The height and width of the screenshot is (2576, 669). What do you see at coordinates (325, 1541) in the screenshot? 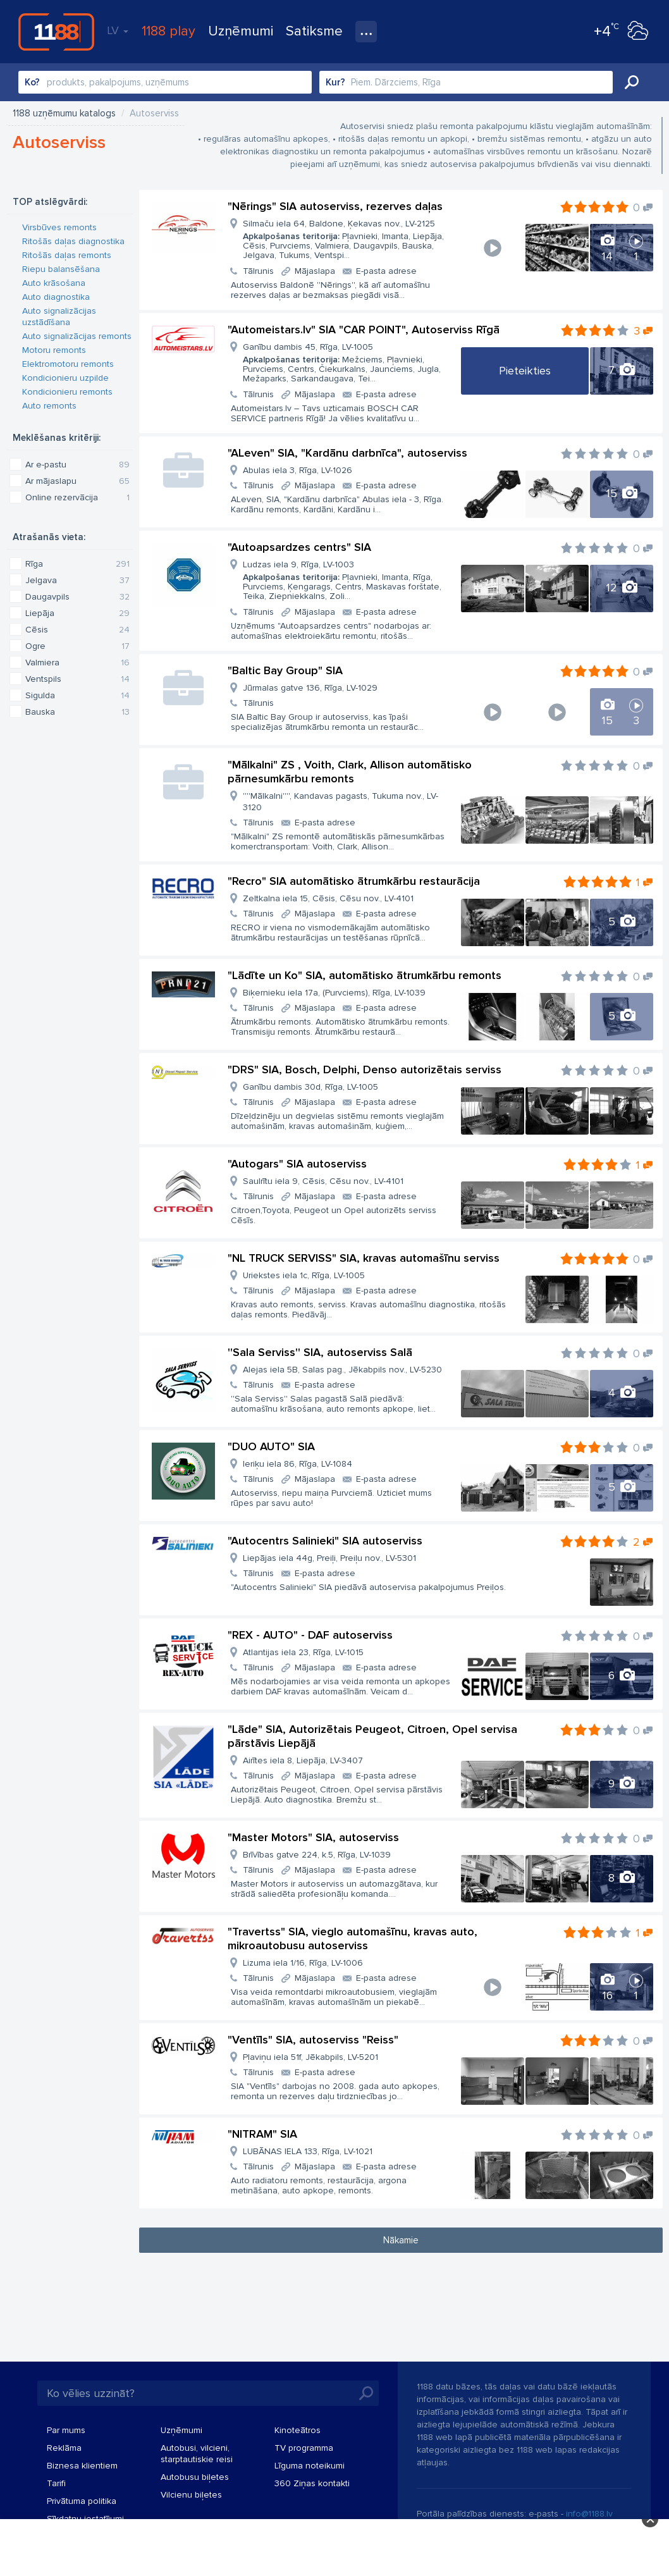
I see `"Autocentrs Salinieki" SIA autoserviss` at bounding box center [325, 1541].